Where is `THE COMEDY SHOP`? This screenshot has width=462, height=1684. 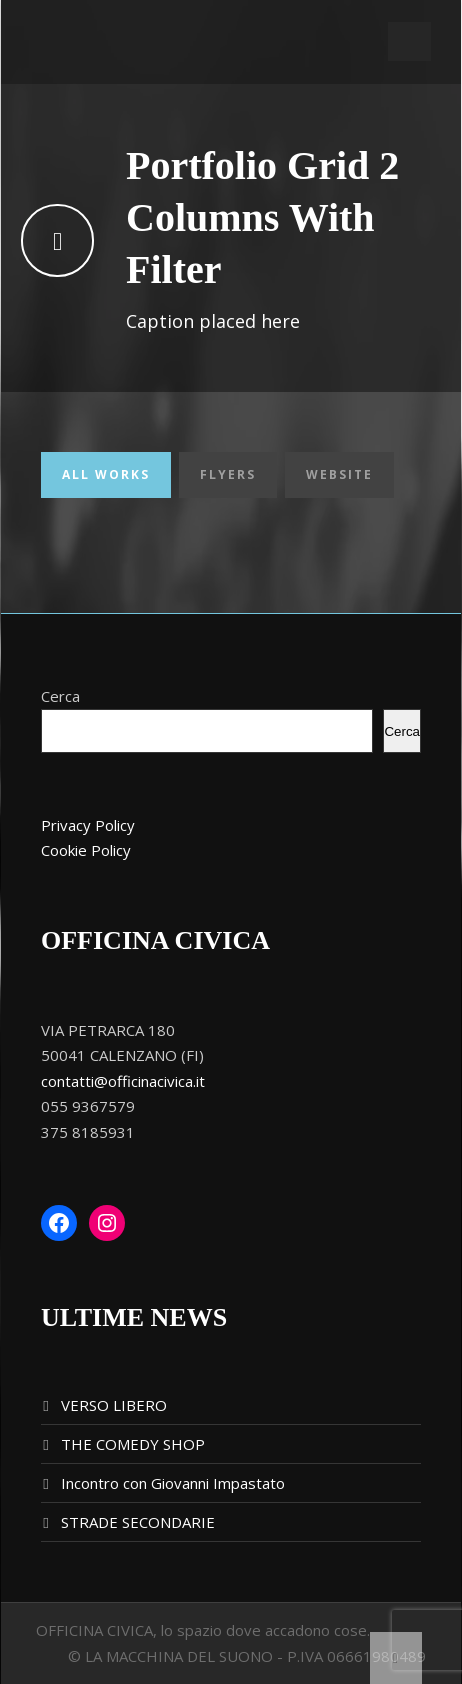
THE COMEDY SHOP is located at coordinates (133, 1444).